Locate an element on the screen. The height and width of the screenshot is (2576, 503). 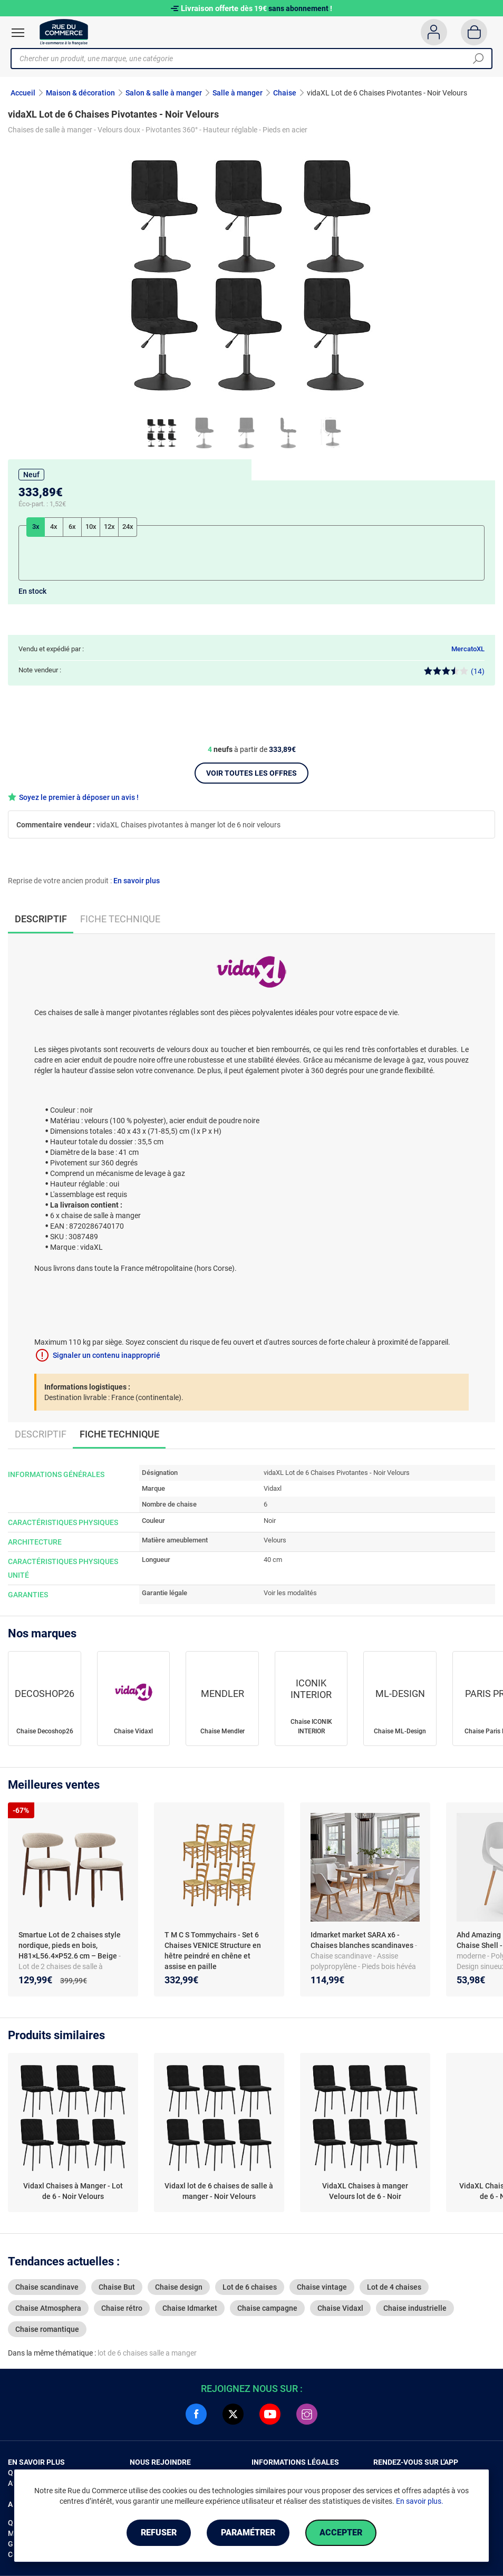
Salle à manger is located at coordinates (237, 93).